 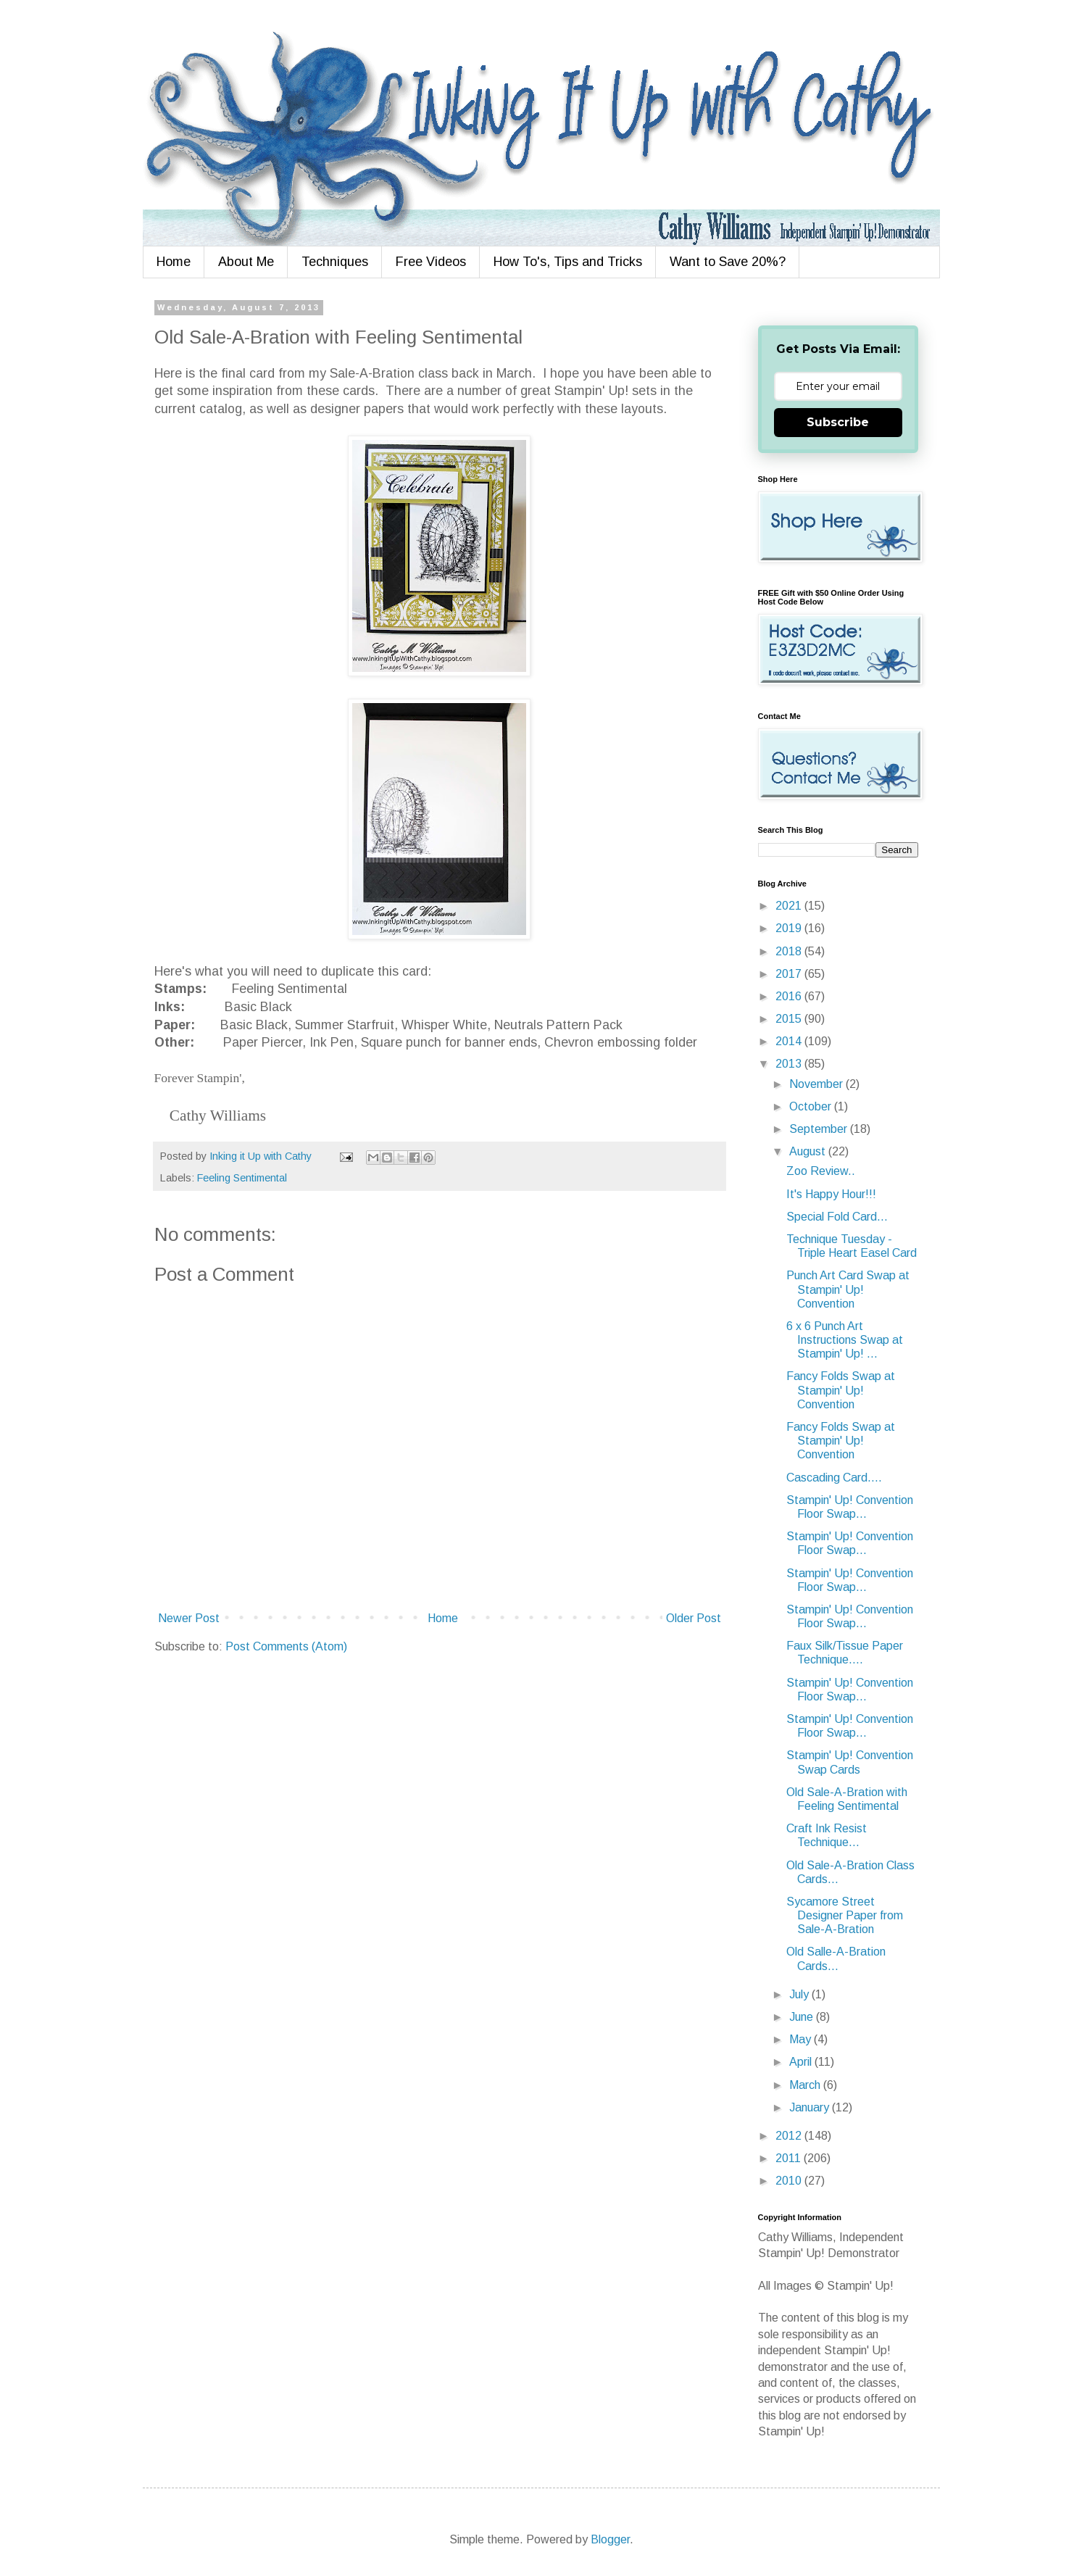 I want to click on 2012, so click(x=789, y=2136).